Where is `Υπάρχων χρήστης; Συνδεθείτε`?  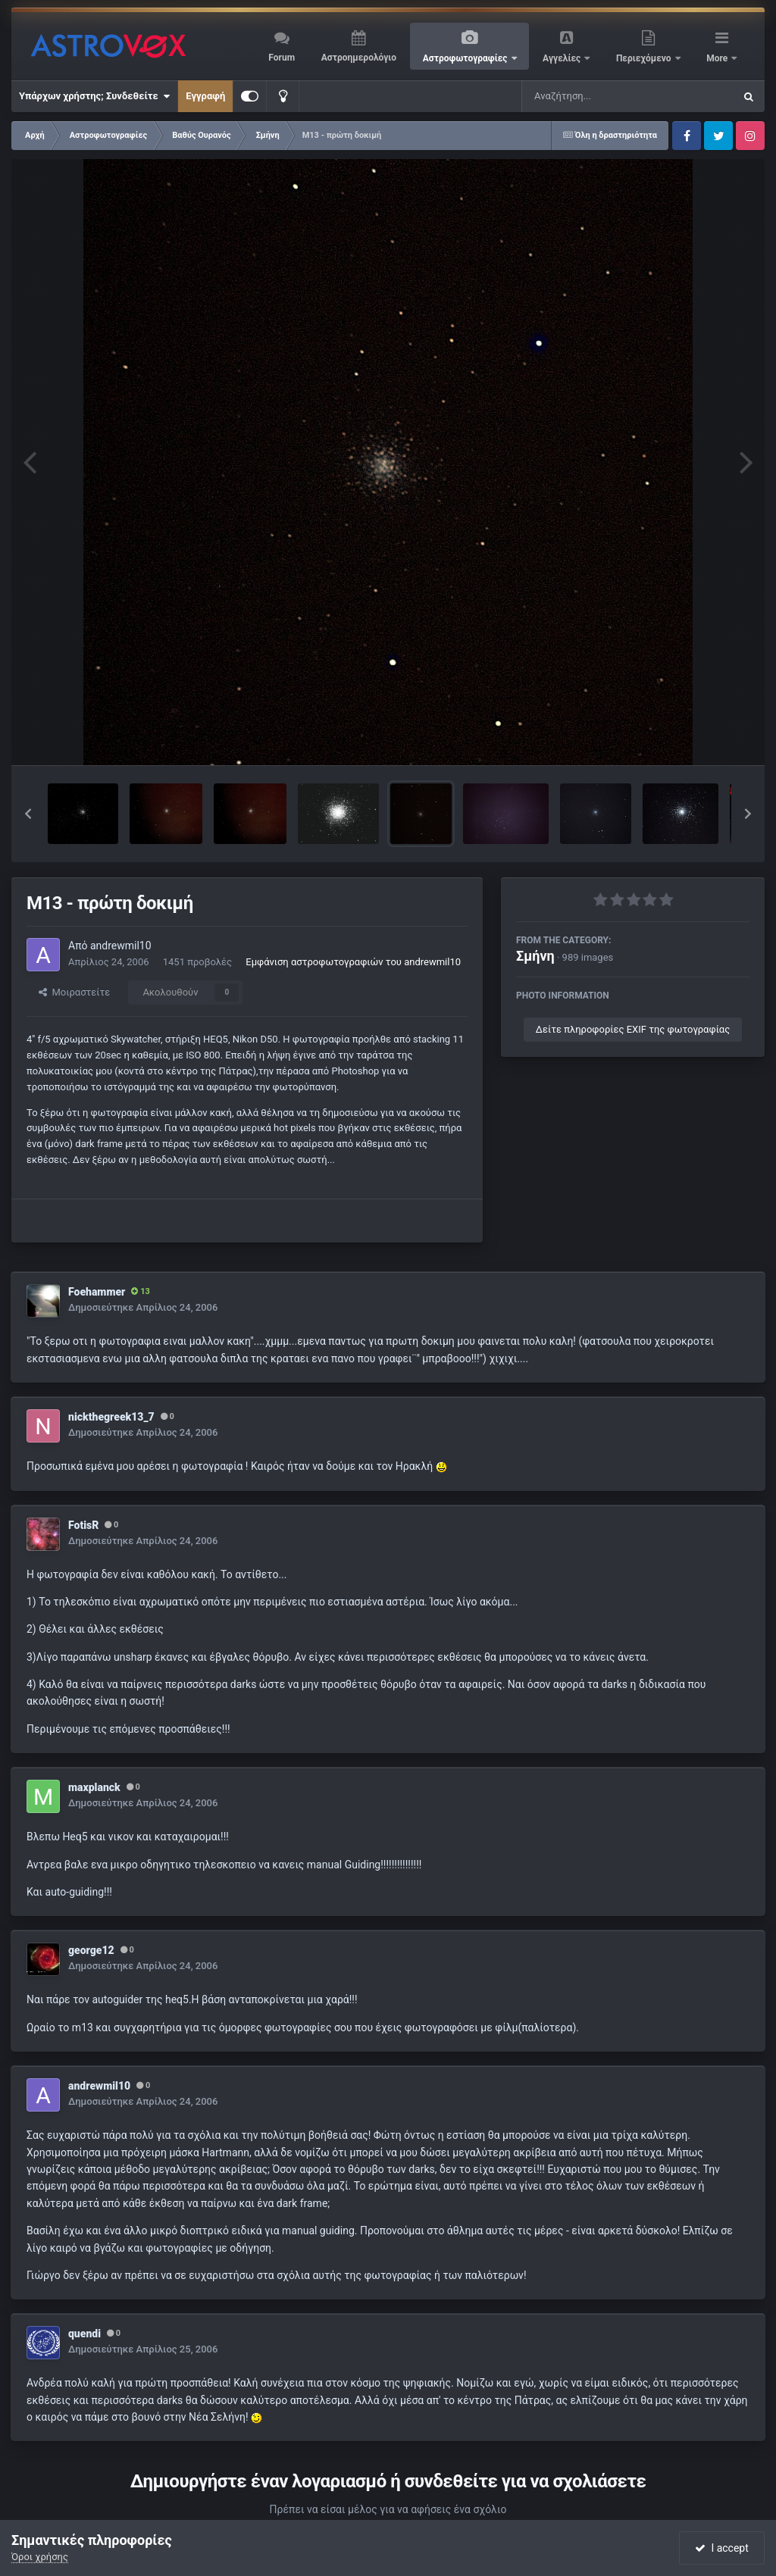 Υπάρχων χρήστης; Συνδεθείτε is located at coordinates (94, 96).